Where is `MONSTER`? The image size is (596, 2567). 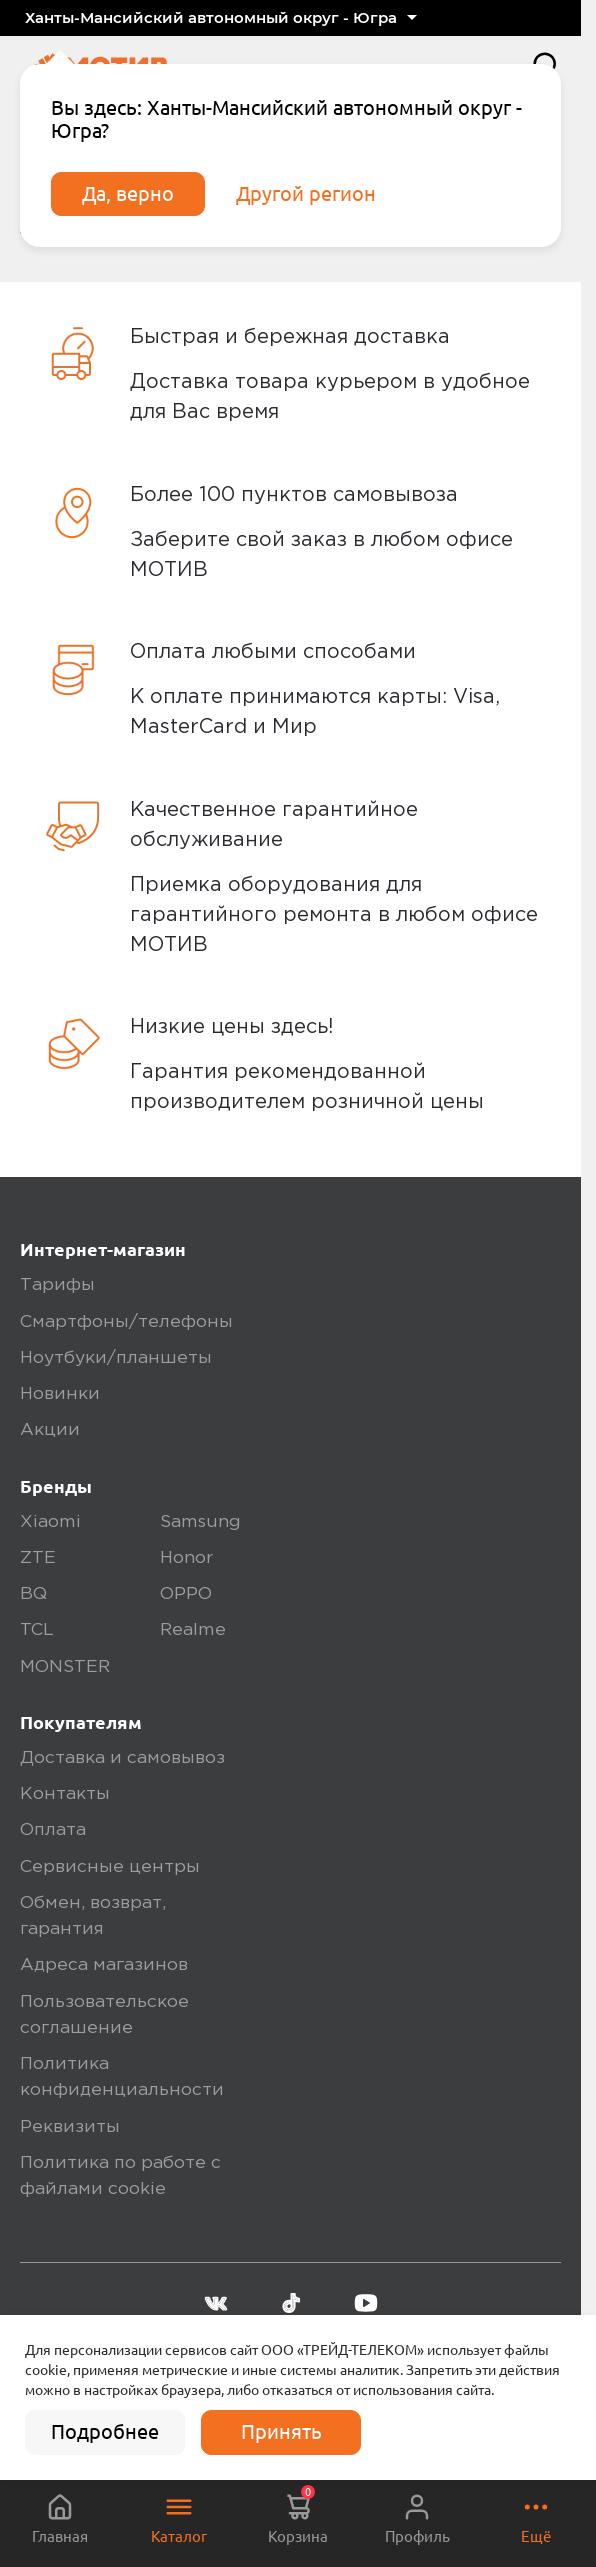
MONSTER is located at coordinates (65, 1667).